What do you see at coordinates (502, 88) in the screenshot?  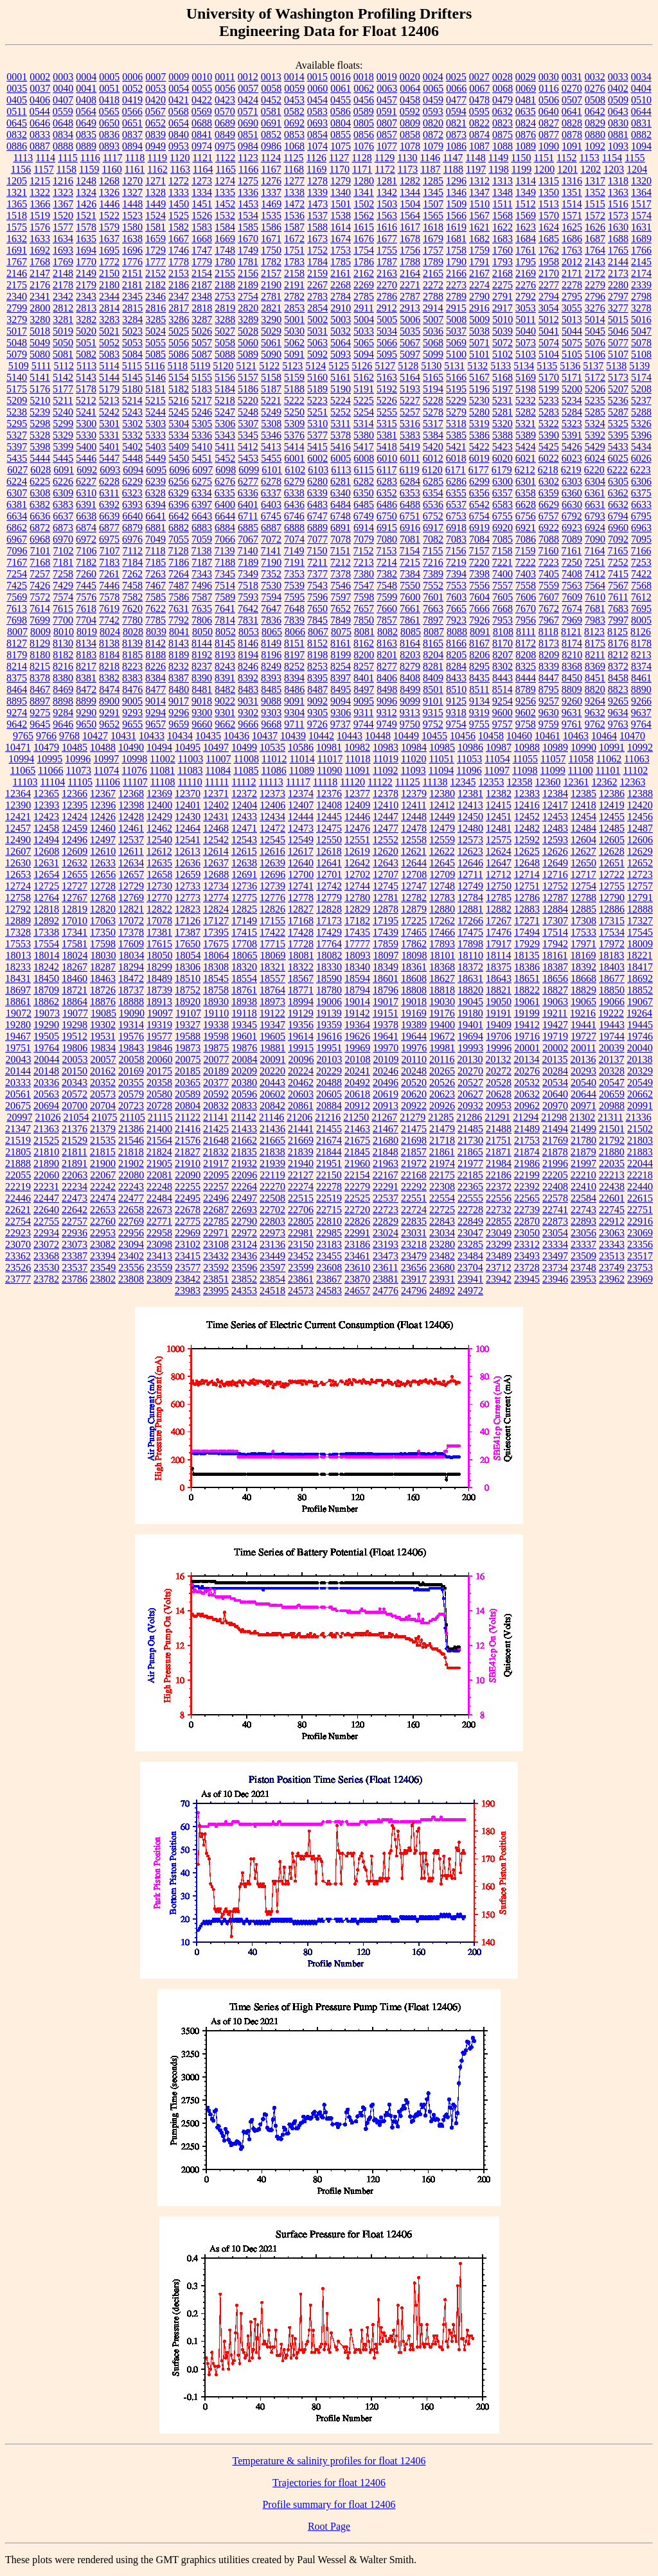 I see `0068` at bounding box center [502, 88].